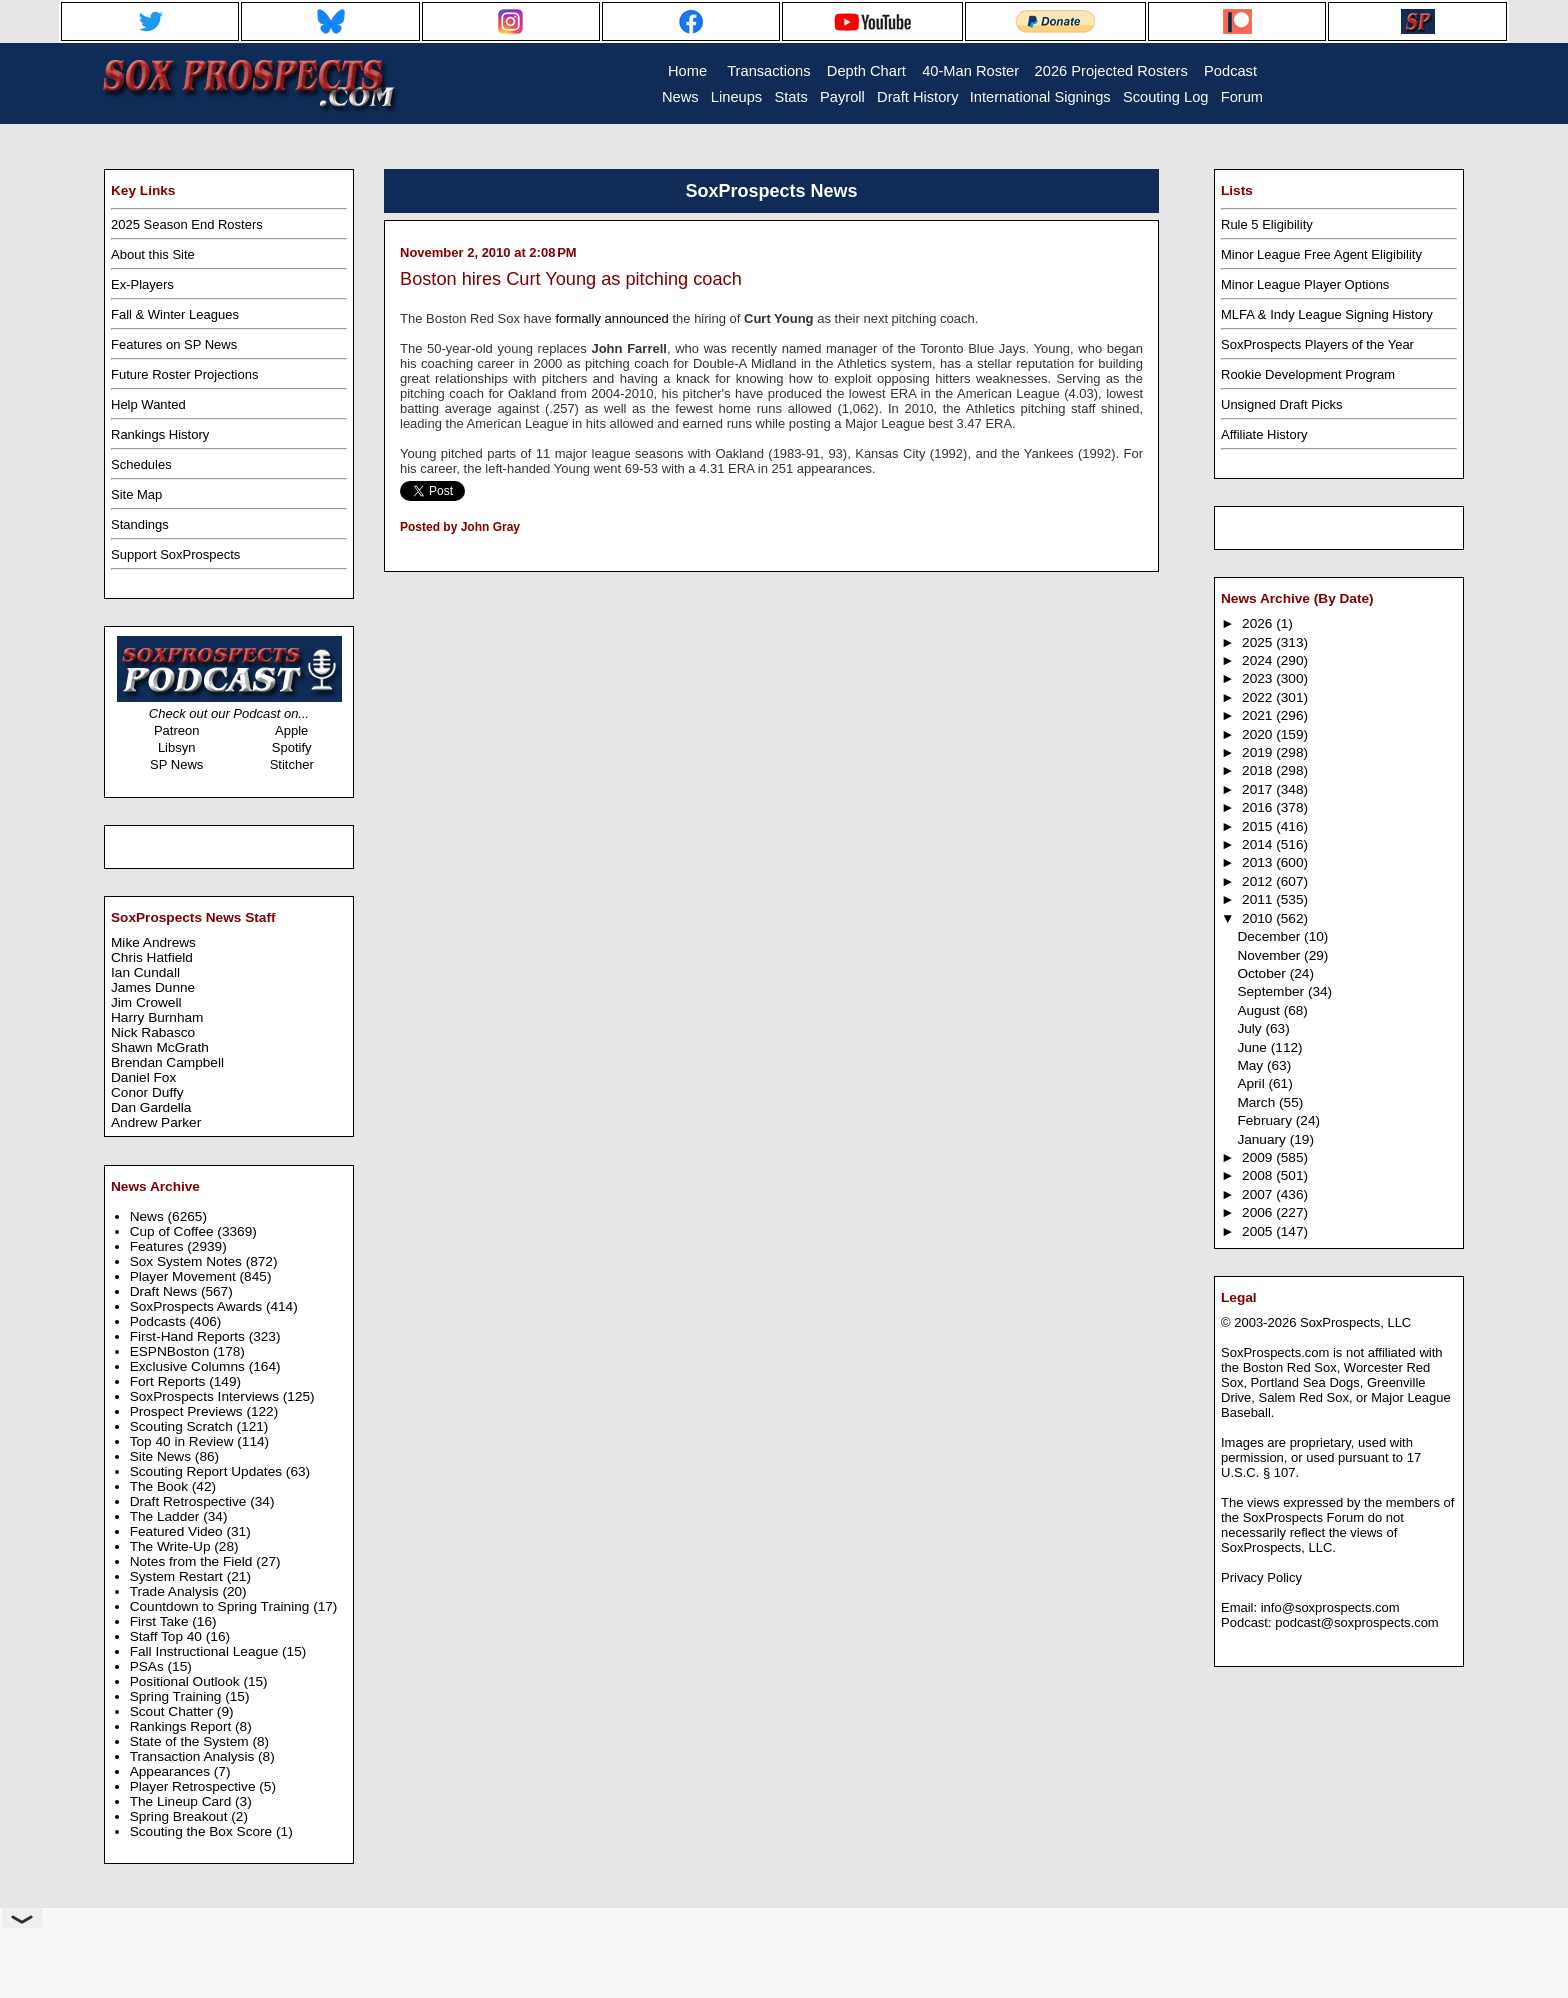  I want to click on 2011, so click(1259, 899).